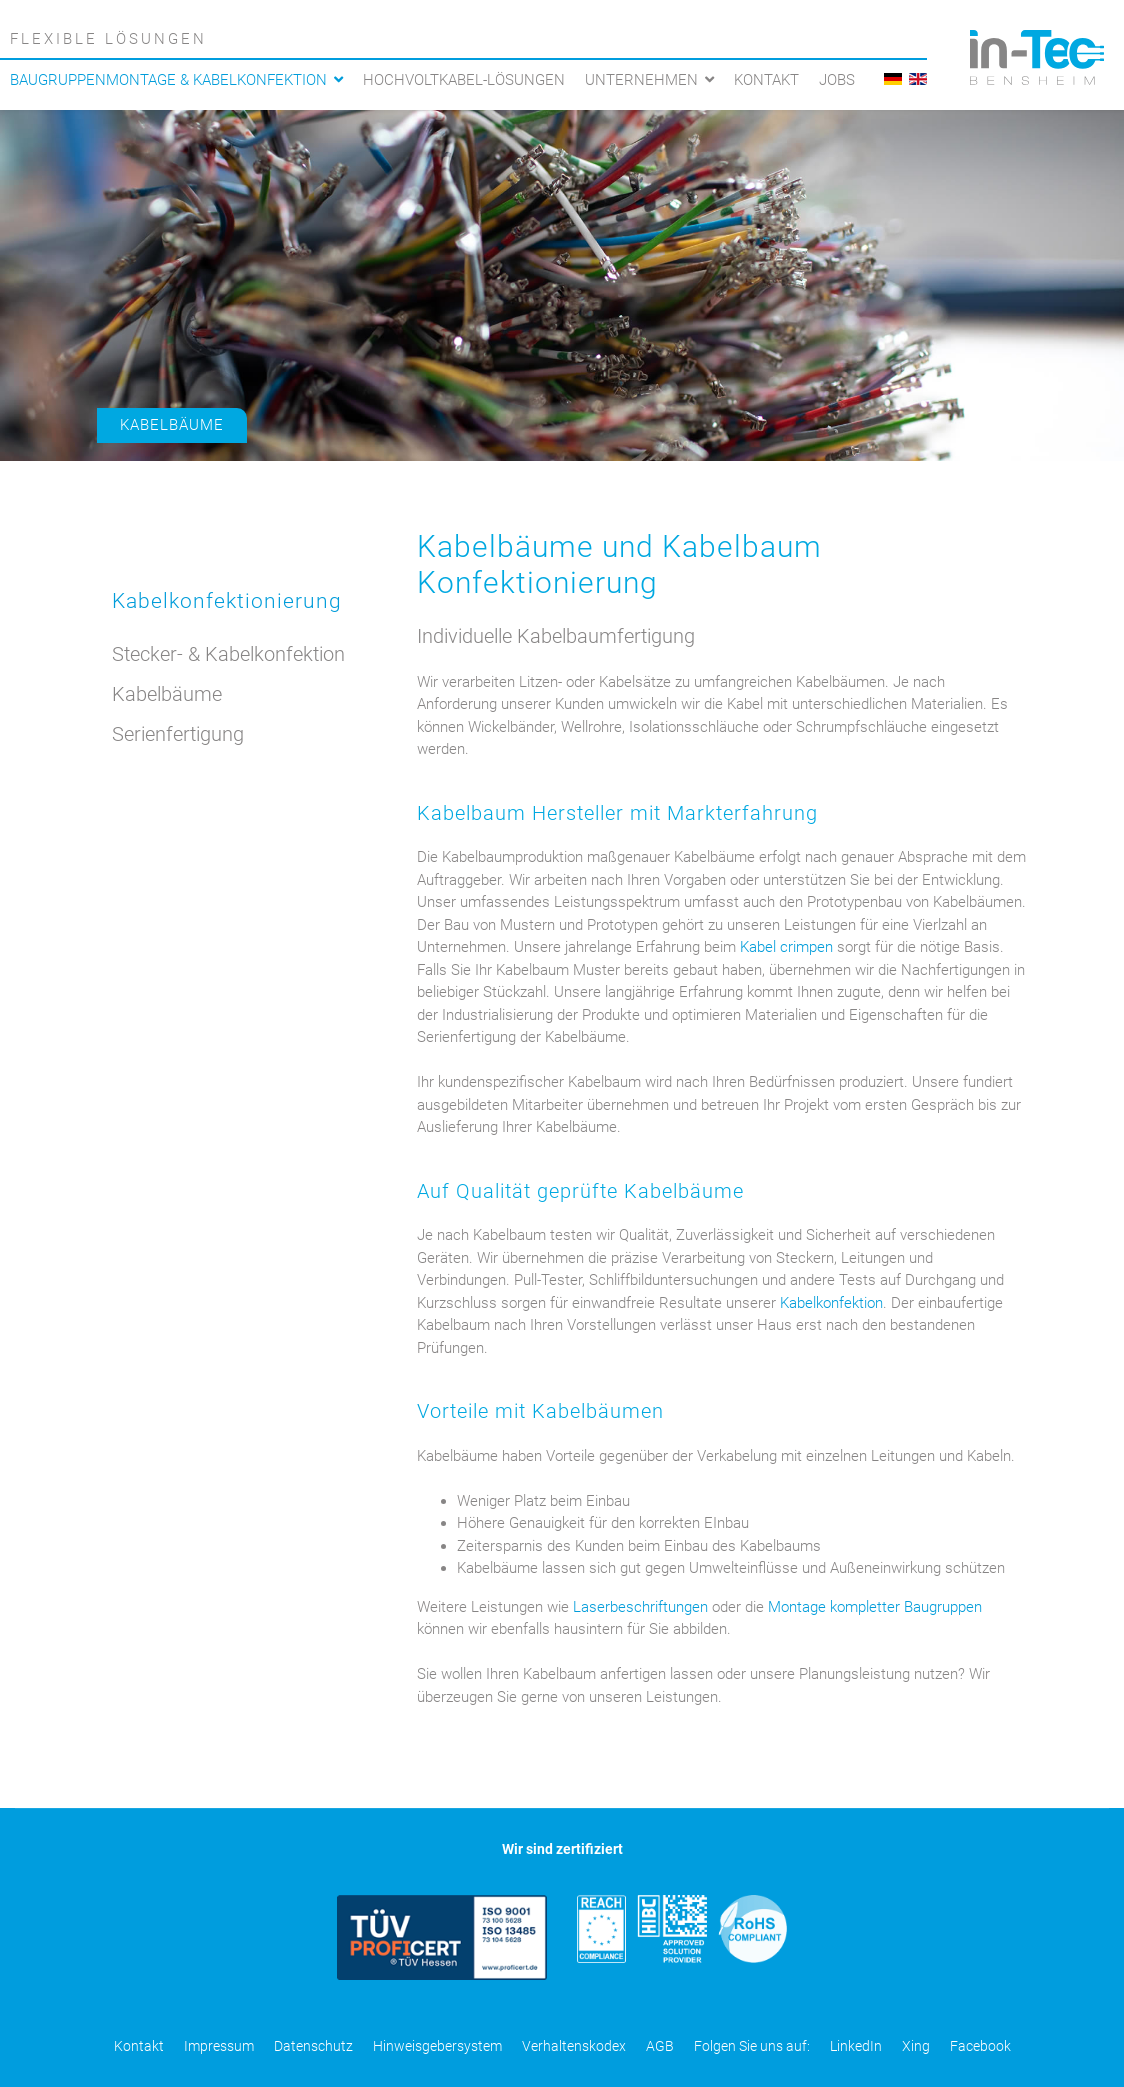 The image size is (1124, 2087). What do you see at coordinates (660, 2046) in the screenshot?
I see `AGB` at bounding box center [660, 2046].